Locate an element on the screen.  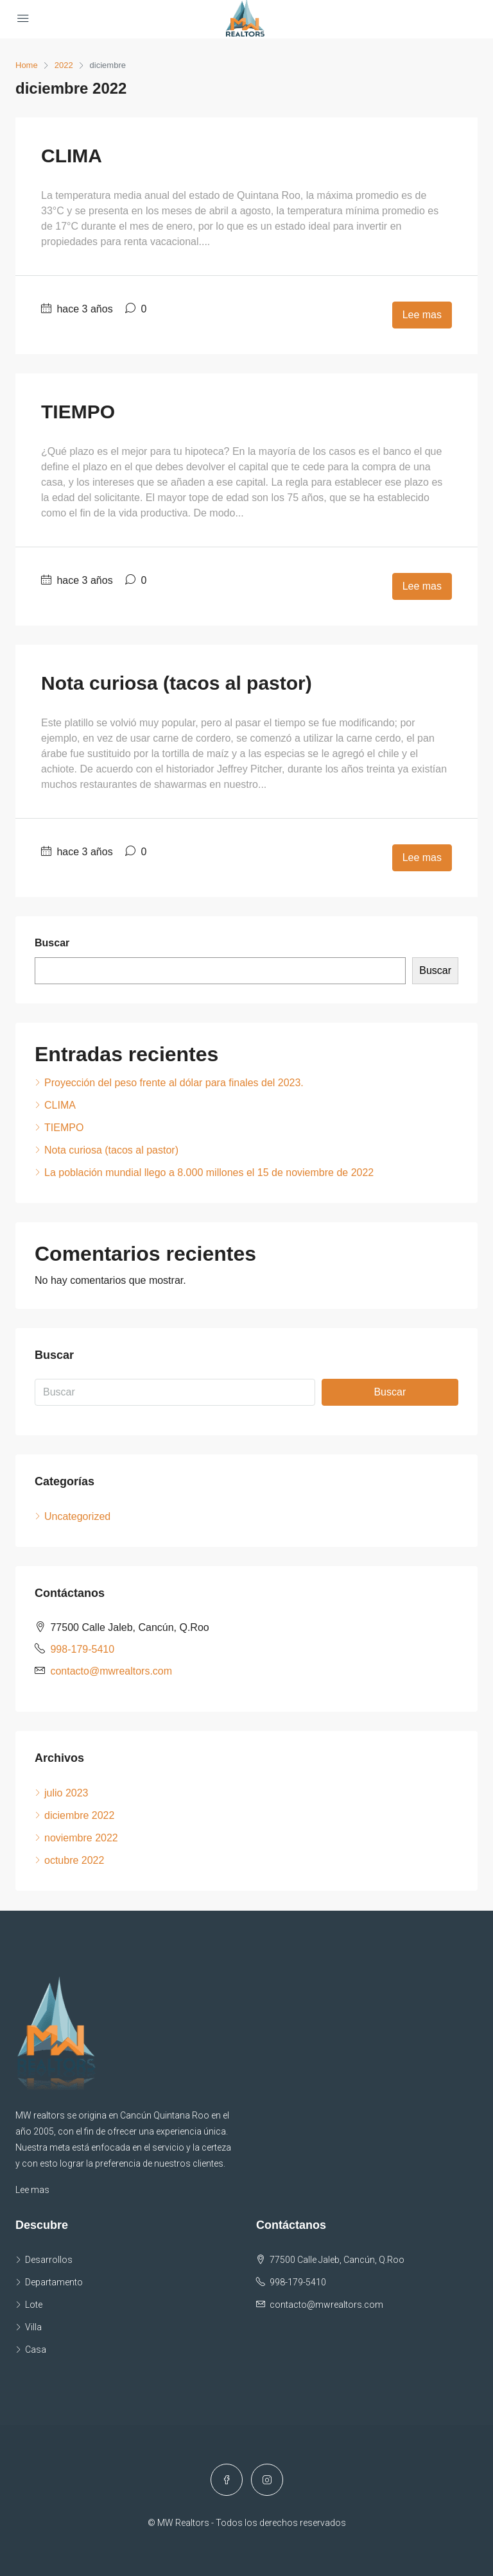
CLIMA is located at coordinates (71, 155).